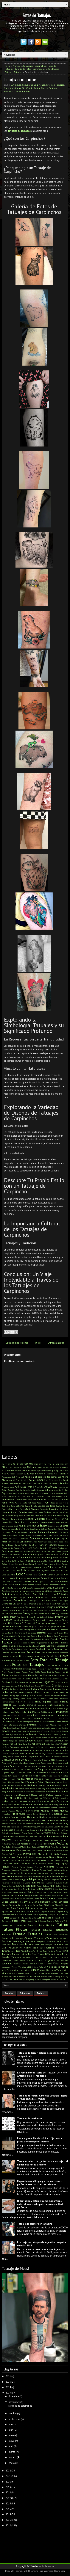 The width and height of the screenshot is (70, 2576). Describe the element at coordinates (10, 1538) in the screenshot. I see `Candelaria Tinelli` at that location.